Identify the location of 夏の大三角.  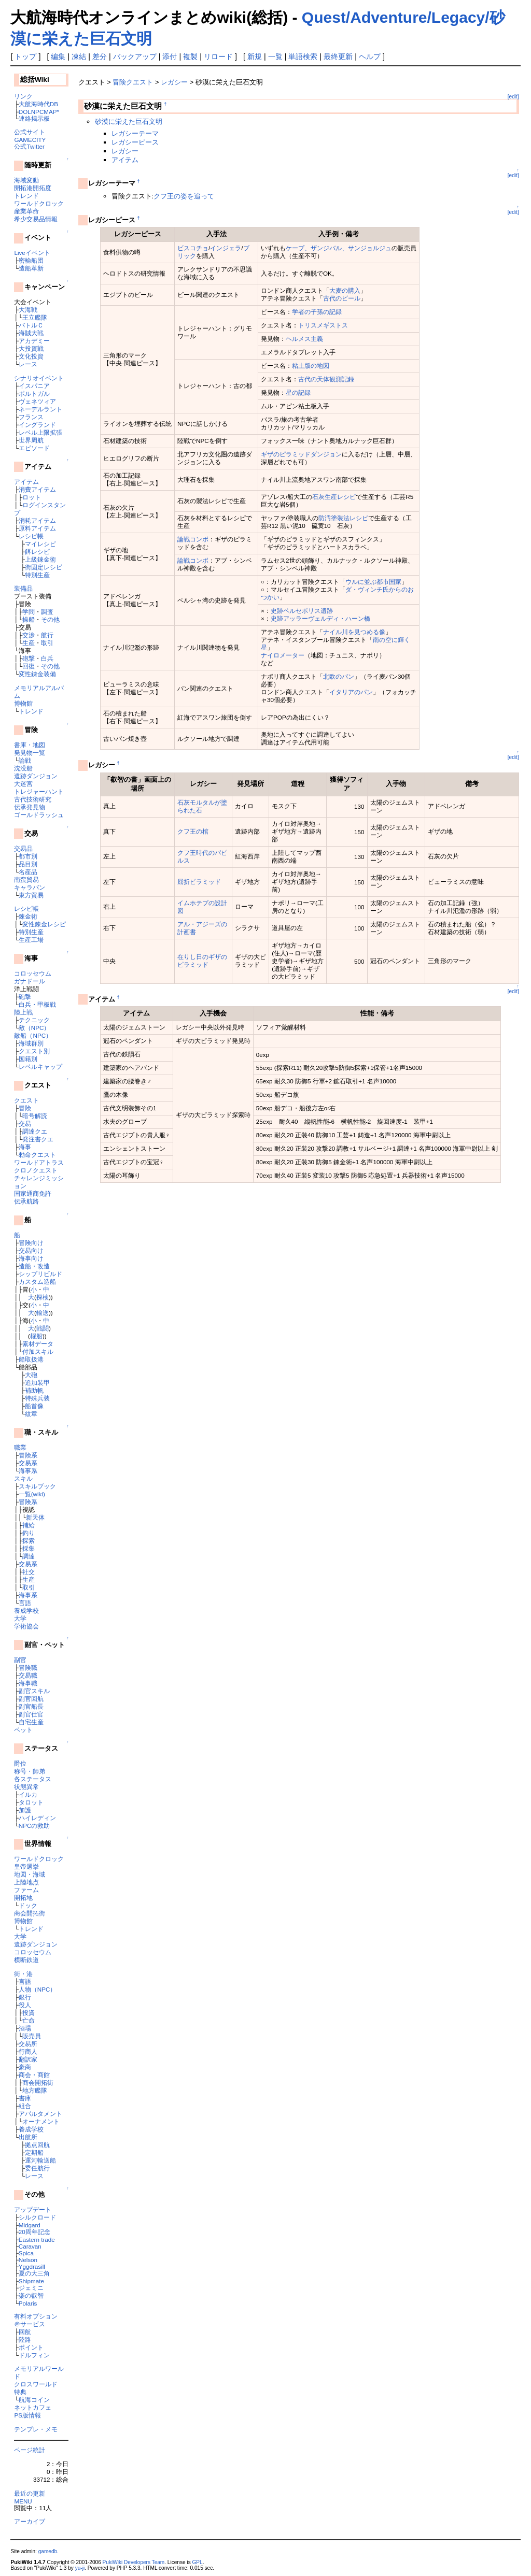
(34, 2273).